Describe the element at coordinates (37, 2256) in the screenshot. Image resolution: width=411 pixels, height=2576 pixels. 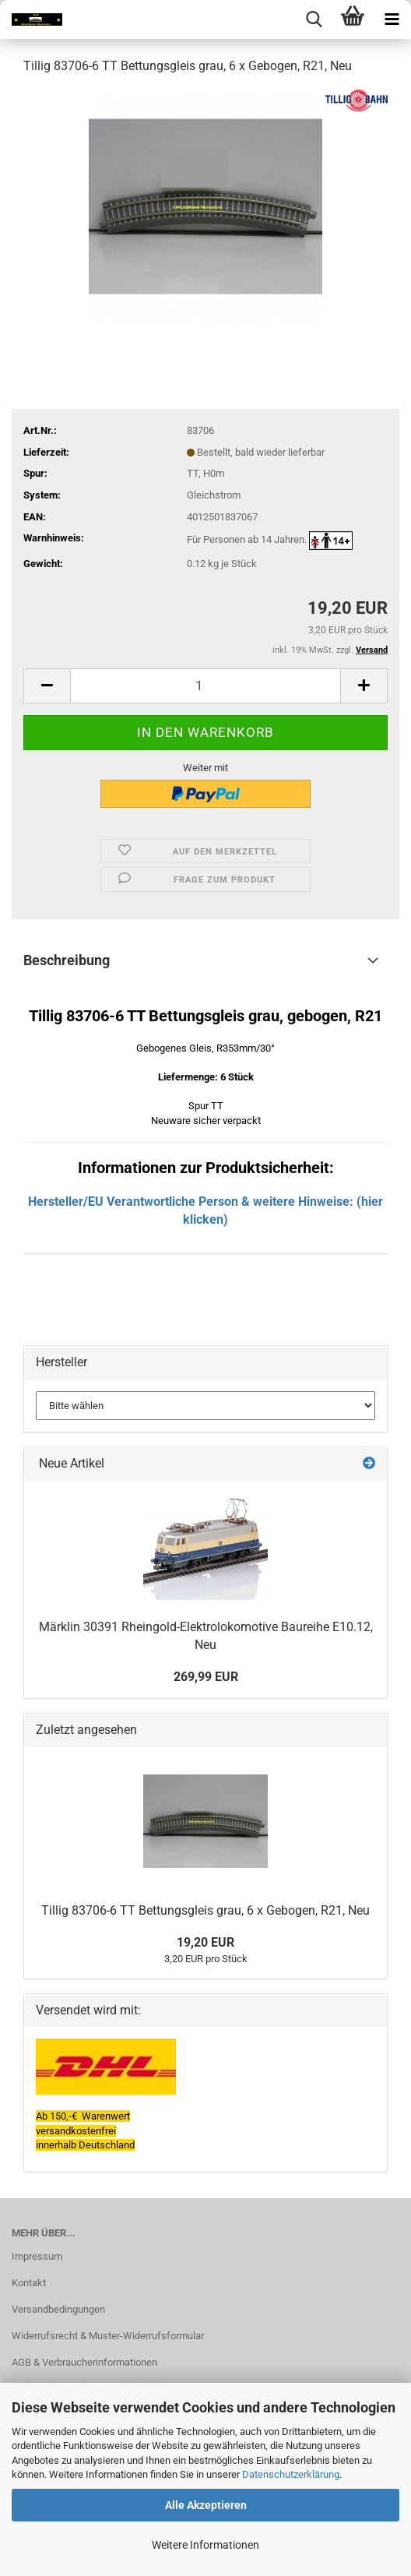
I see `Impressum` at that location.